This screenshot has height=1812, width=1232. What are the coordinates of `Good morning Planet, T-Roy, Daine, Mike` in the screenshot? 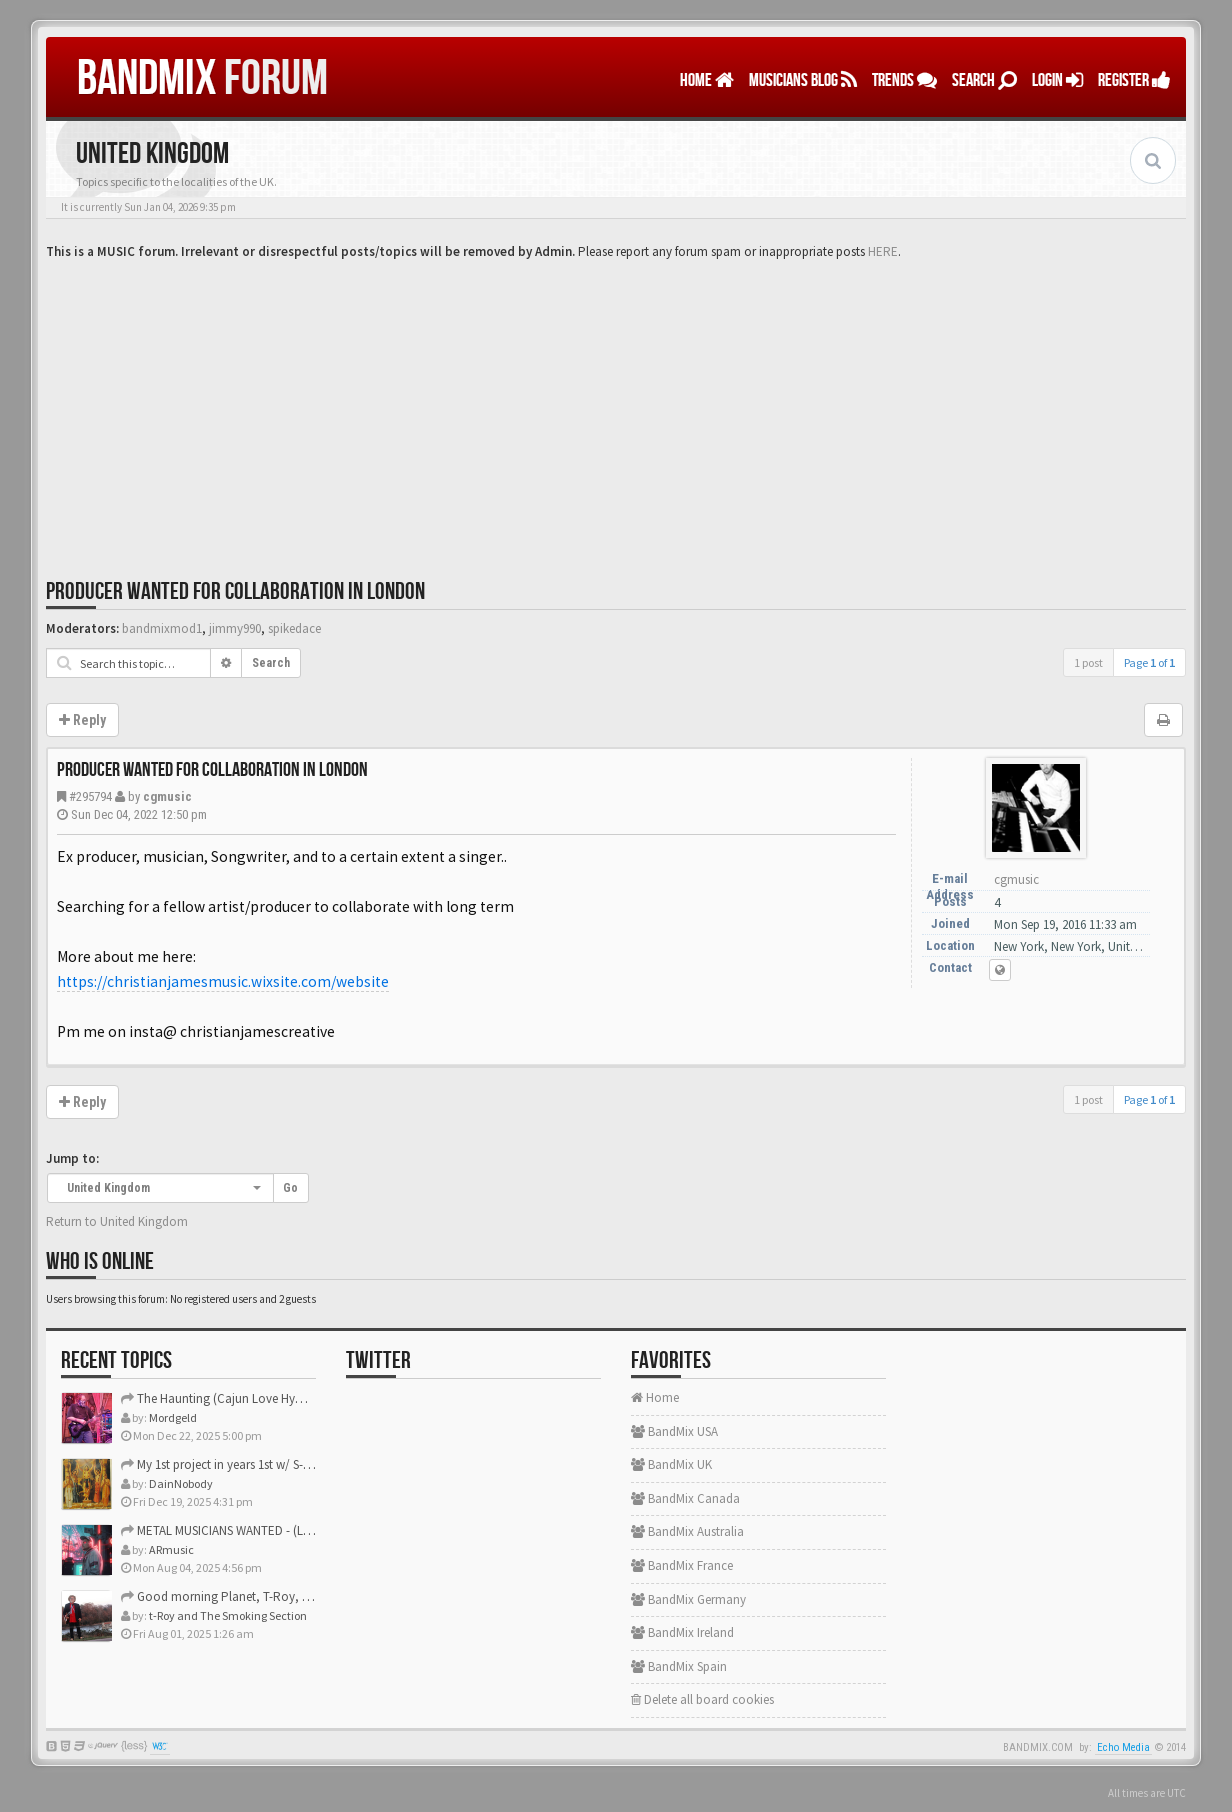 It's located at (242, 1596).